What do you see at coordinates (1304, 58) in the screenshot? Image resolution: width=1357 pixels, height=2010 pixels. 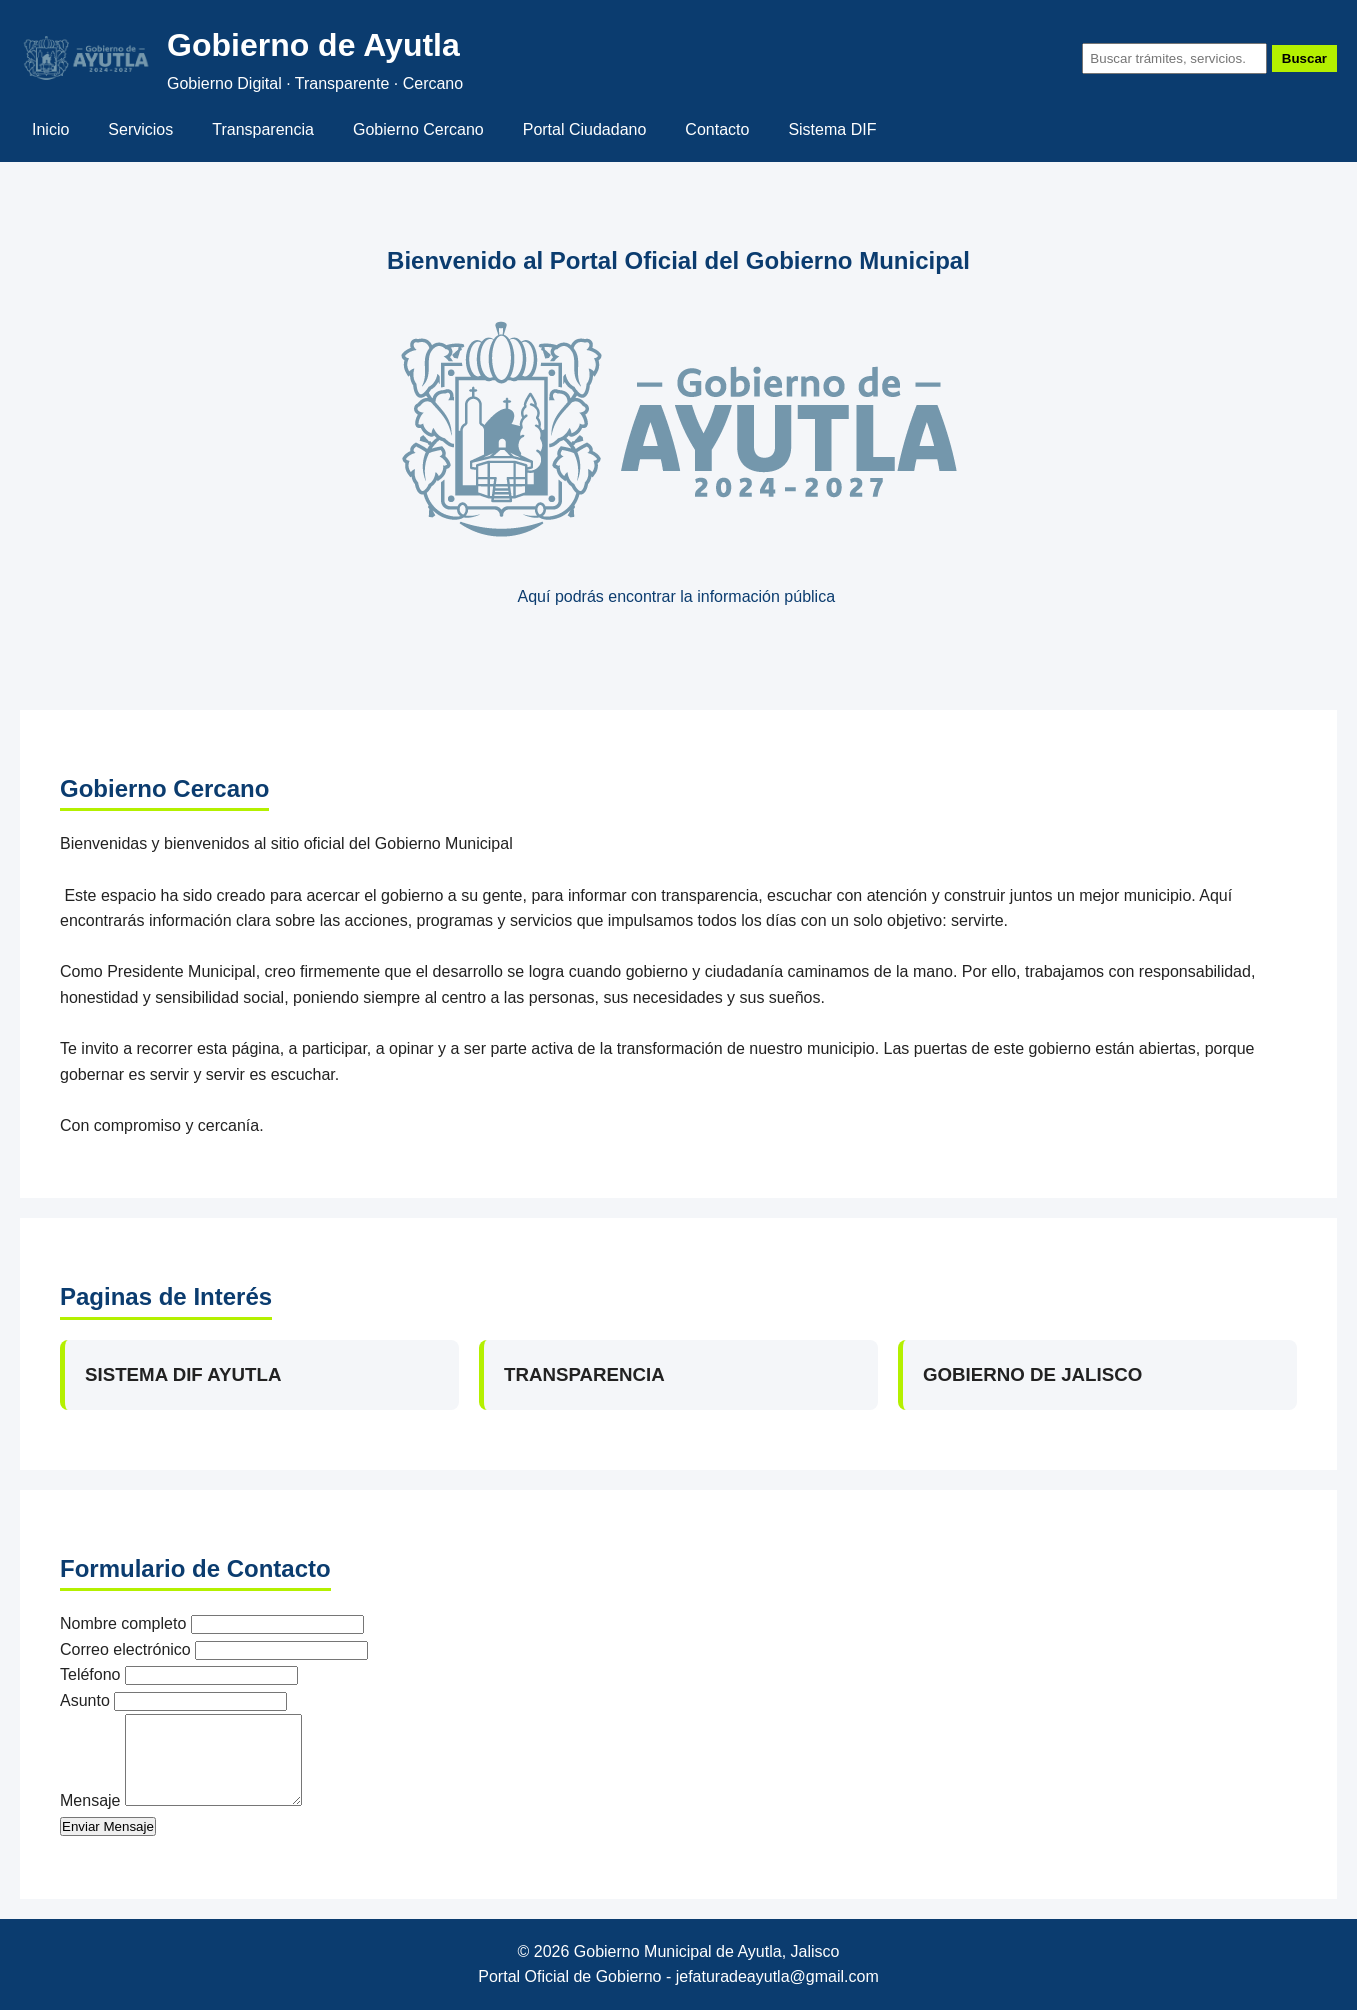 I see `Buscar` at bounding box center [1304, 58].